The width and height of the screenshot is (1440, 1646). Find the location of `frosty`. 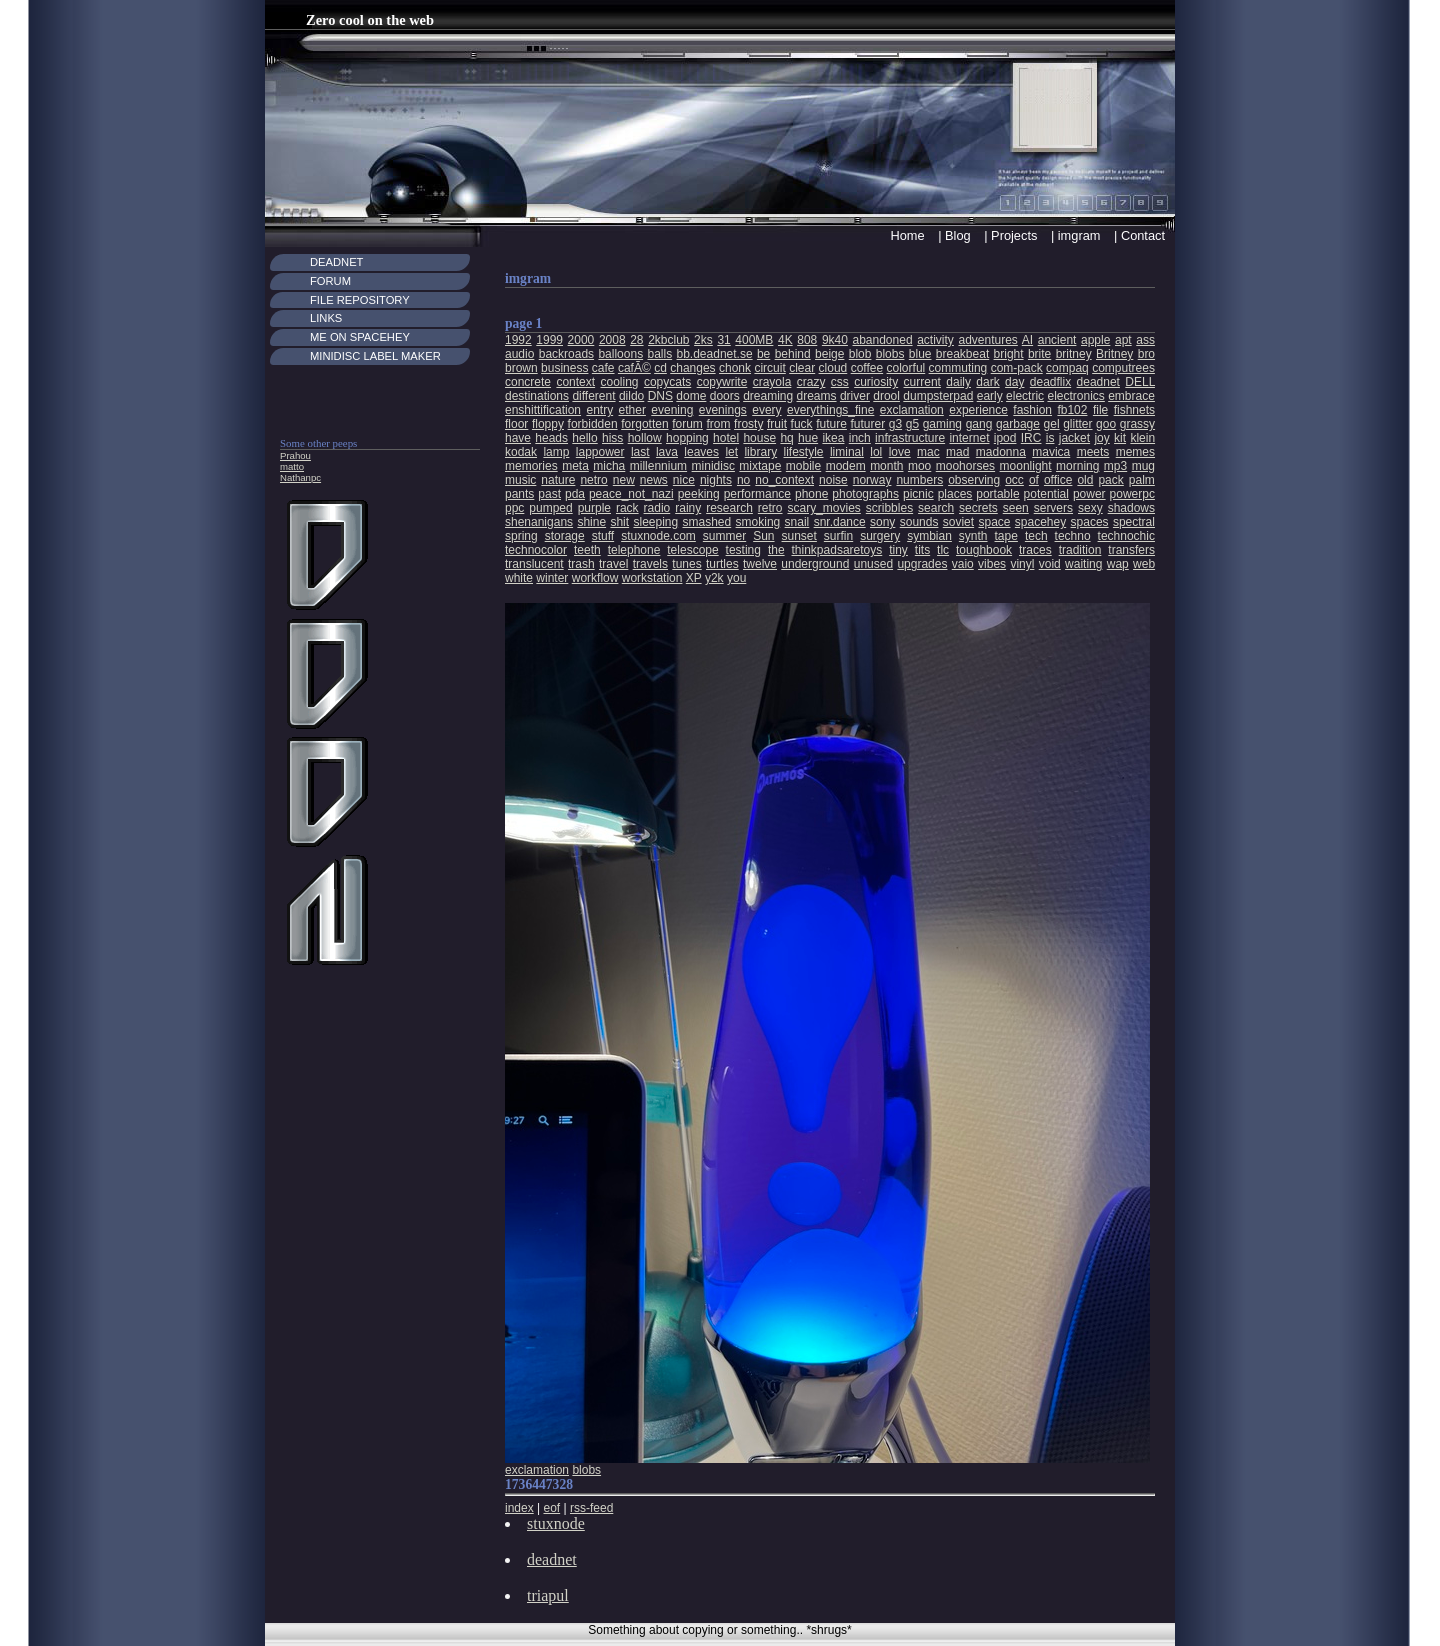

frosty is located at coordinates (748, 424).